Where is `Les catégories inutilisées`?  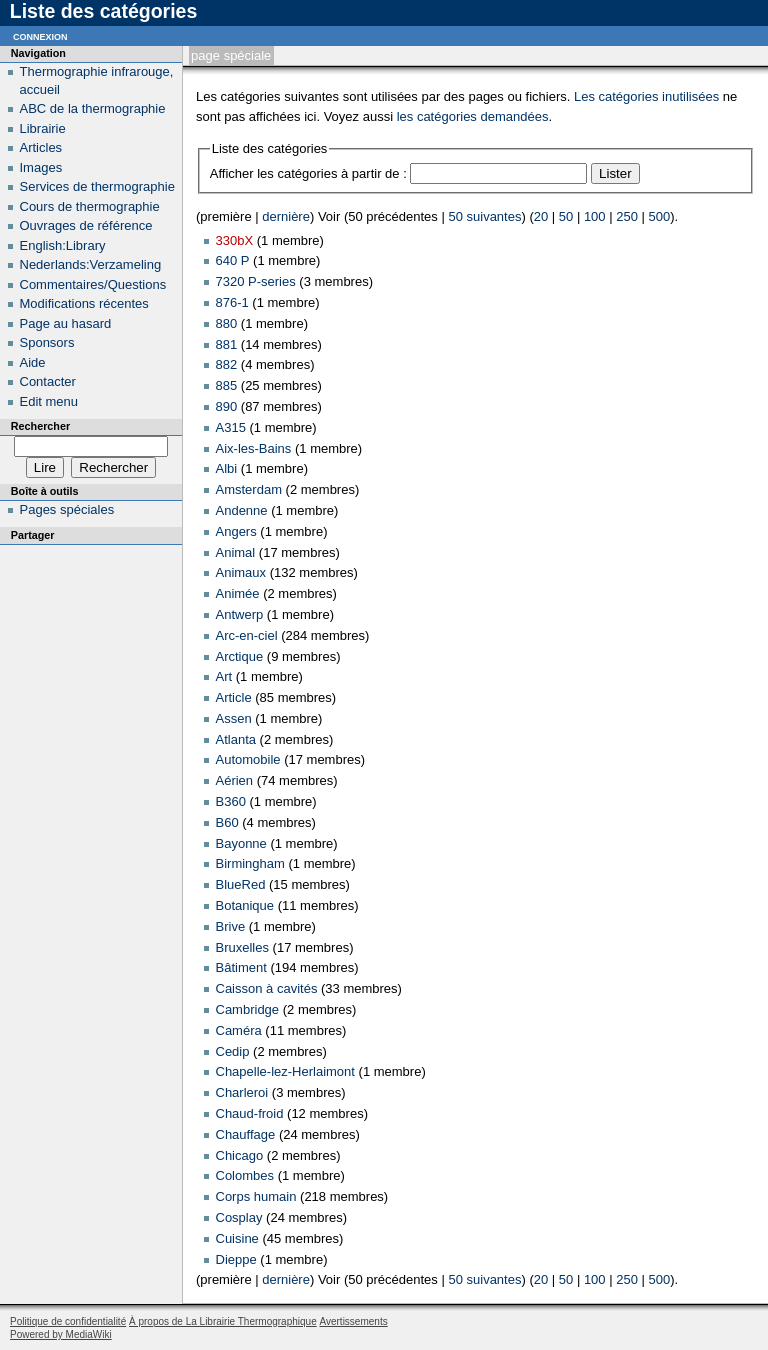 Les catégories inutilisées is located at coordinates (646, 96).